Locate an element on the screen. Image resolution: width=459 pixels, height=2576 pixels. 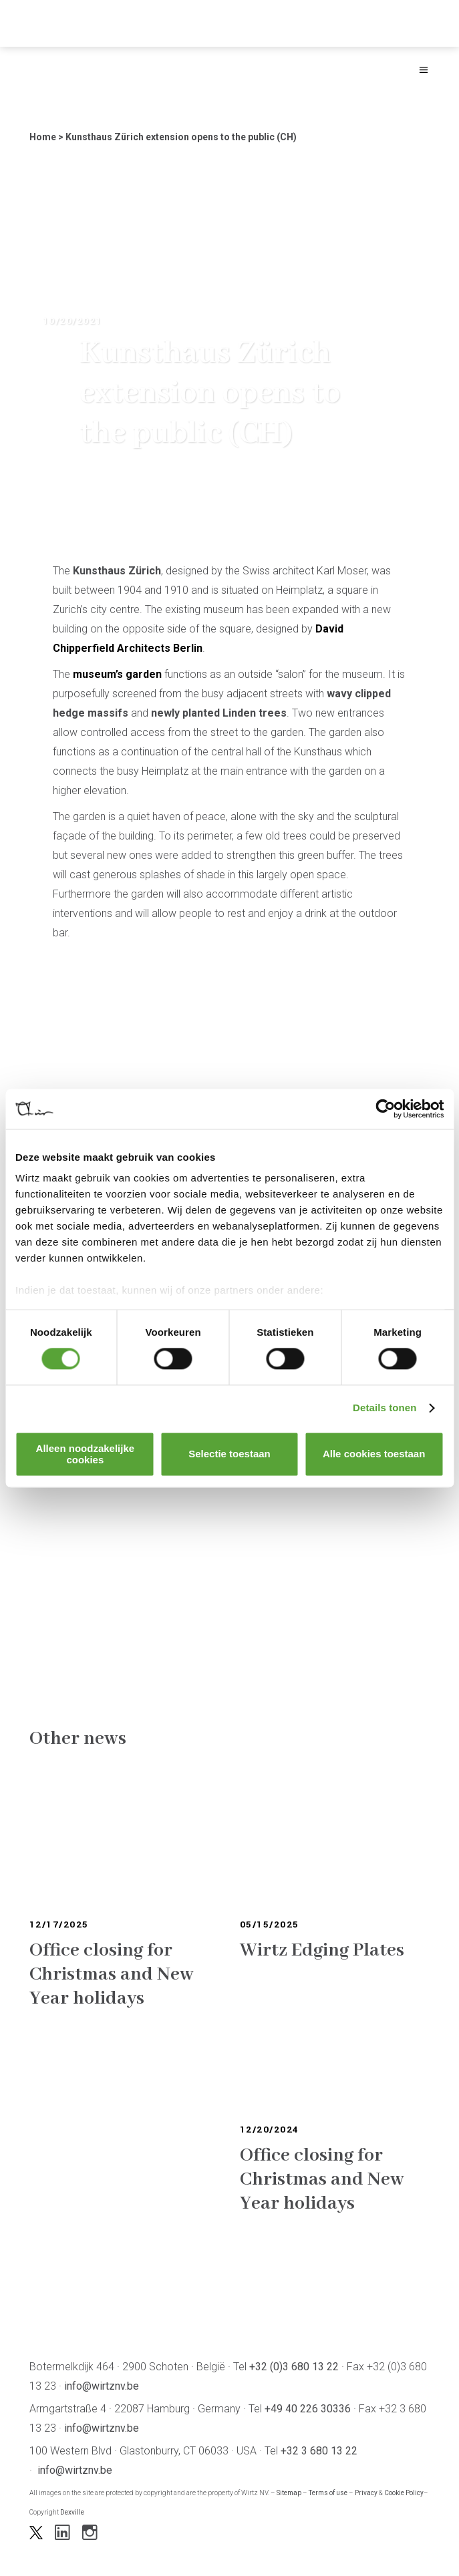
museum’s garden is located at coordinates (117, 674).